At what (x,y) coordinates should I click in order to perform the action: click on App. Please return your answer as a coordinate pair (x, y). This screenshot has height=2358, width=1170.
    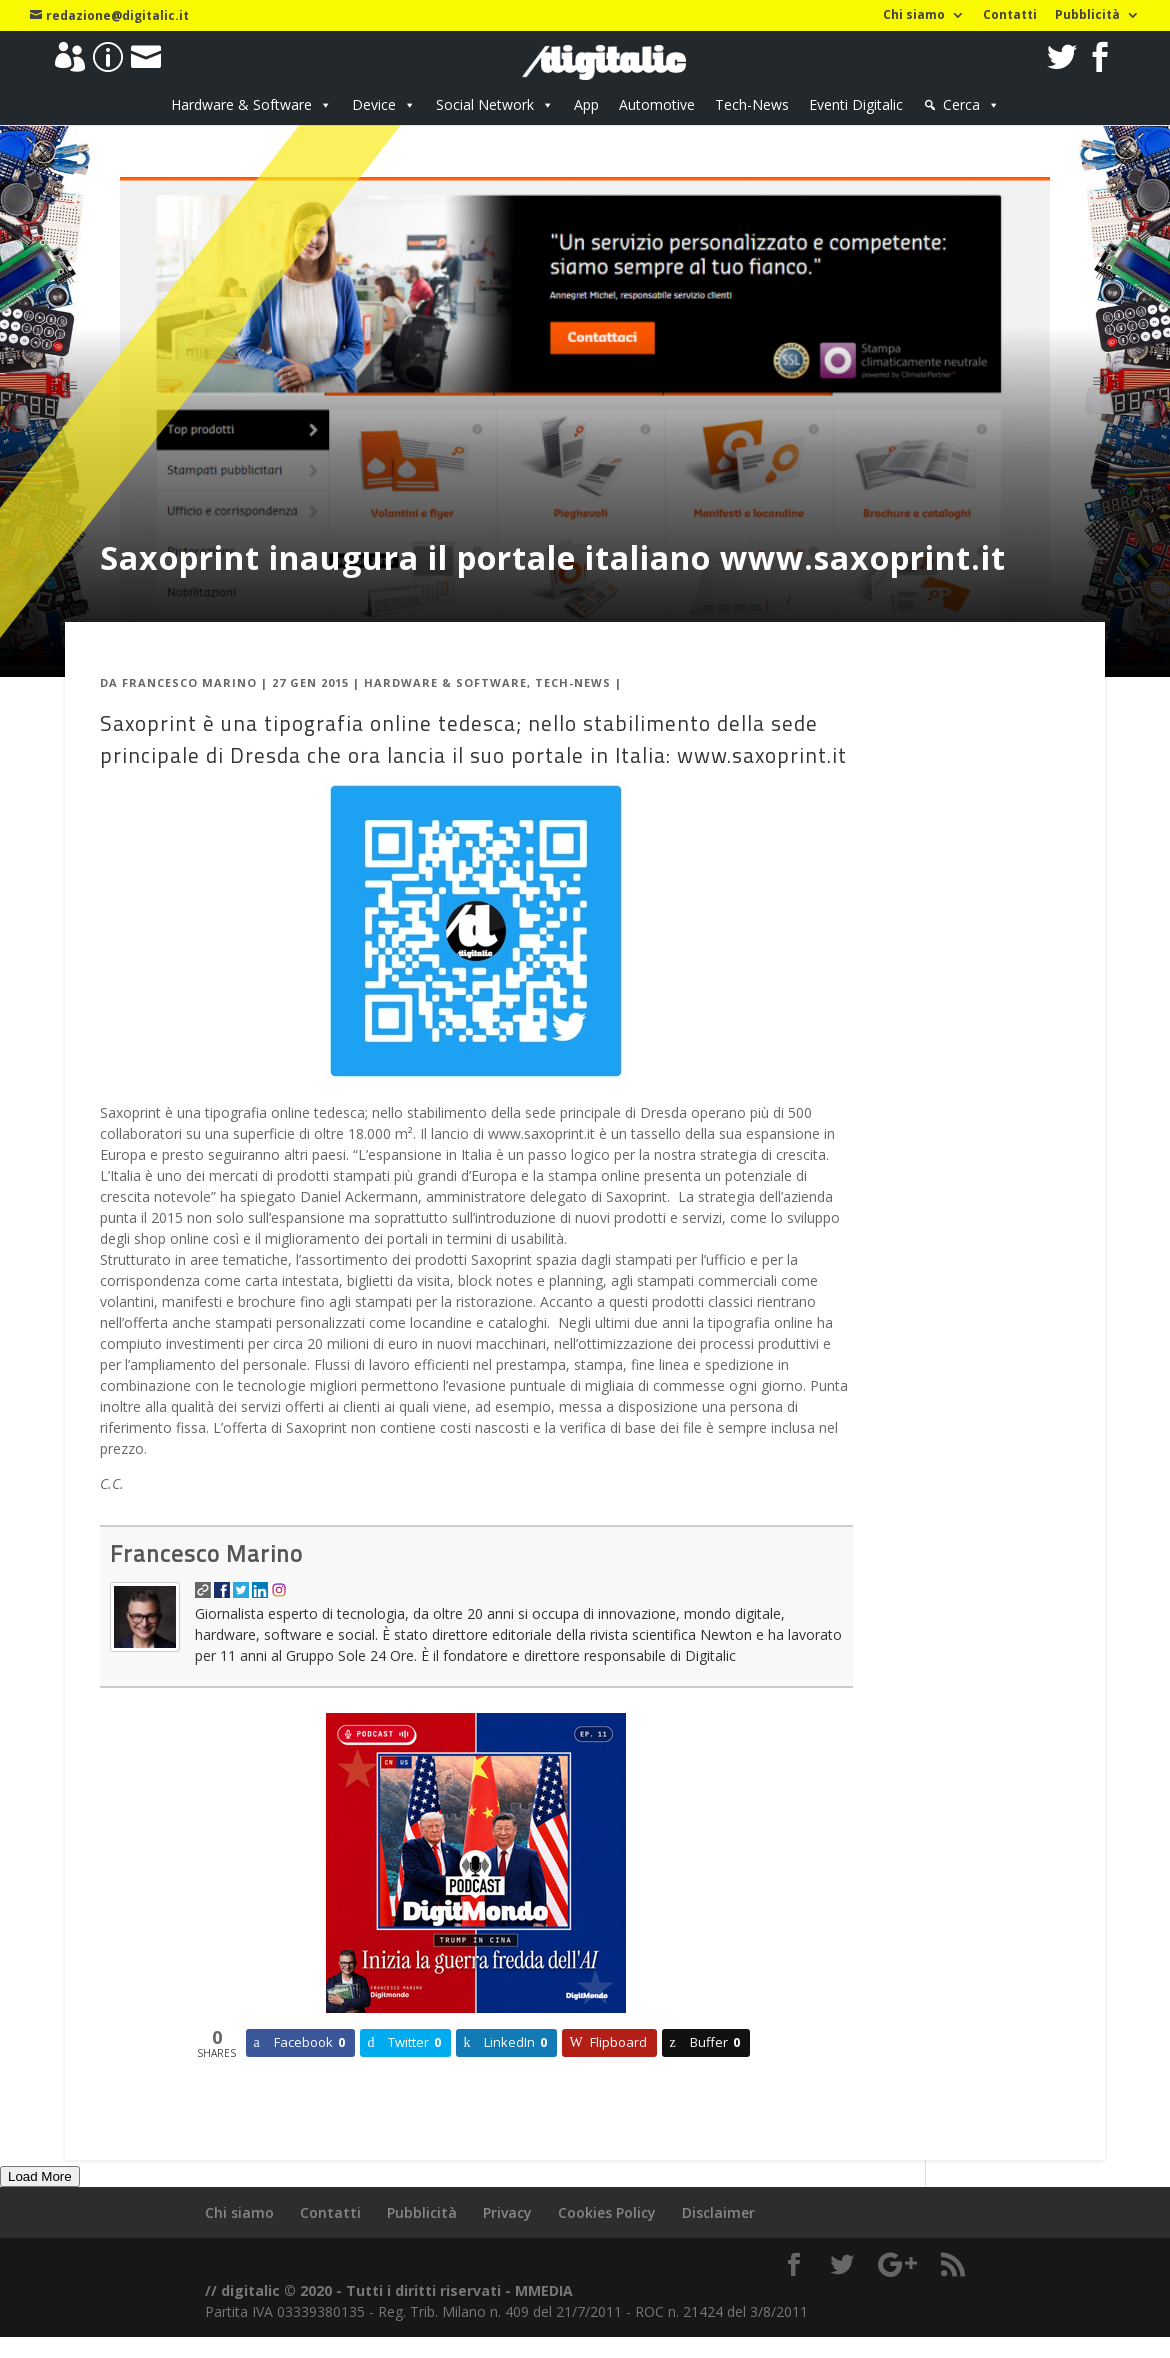
    Looking at the image, I should click on (586, 104).